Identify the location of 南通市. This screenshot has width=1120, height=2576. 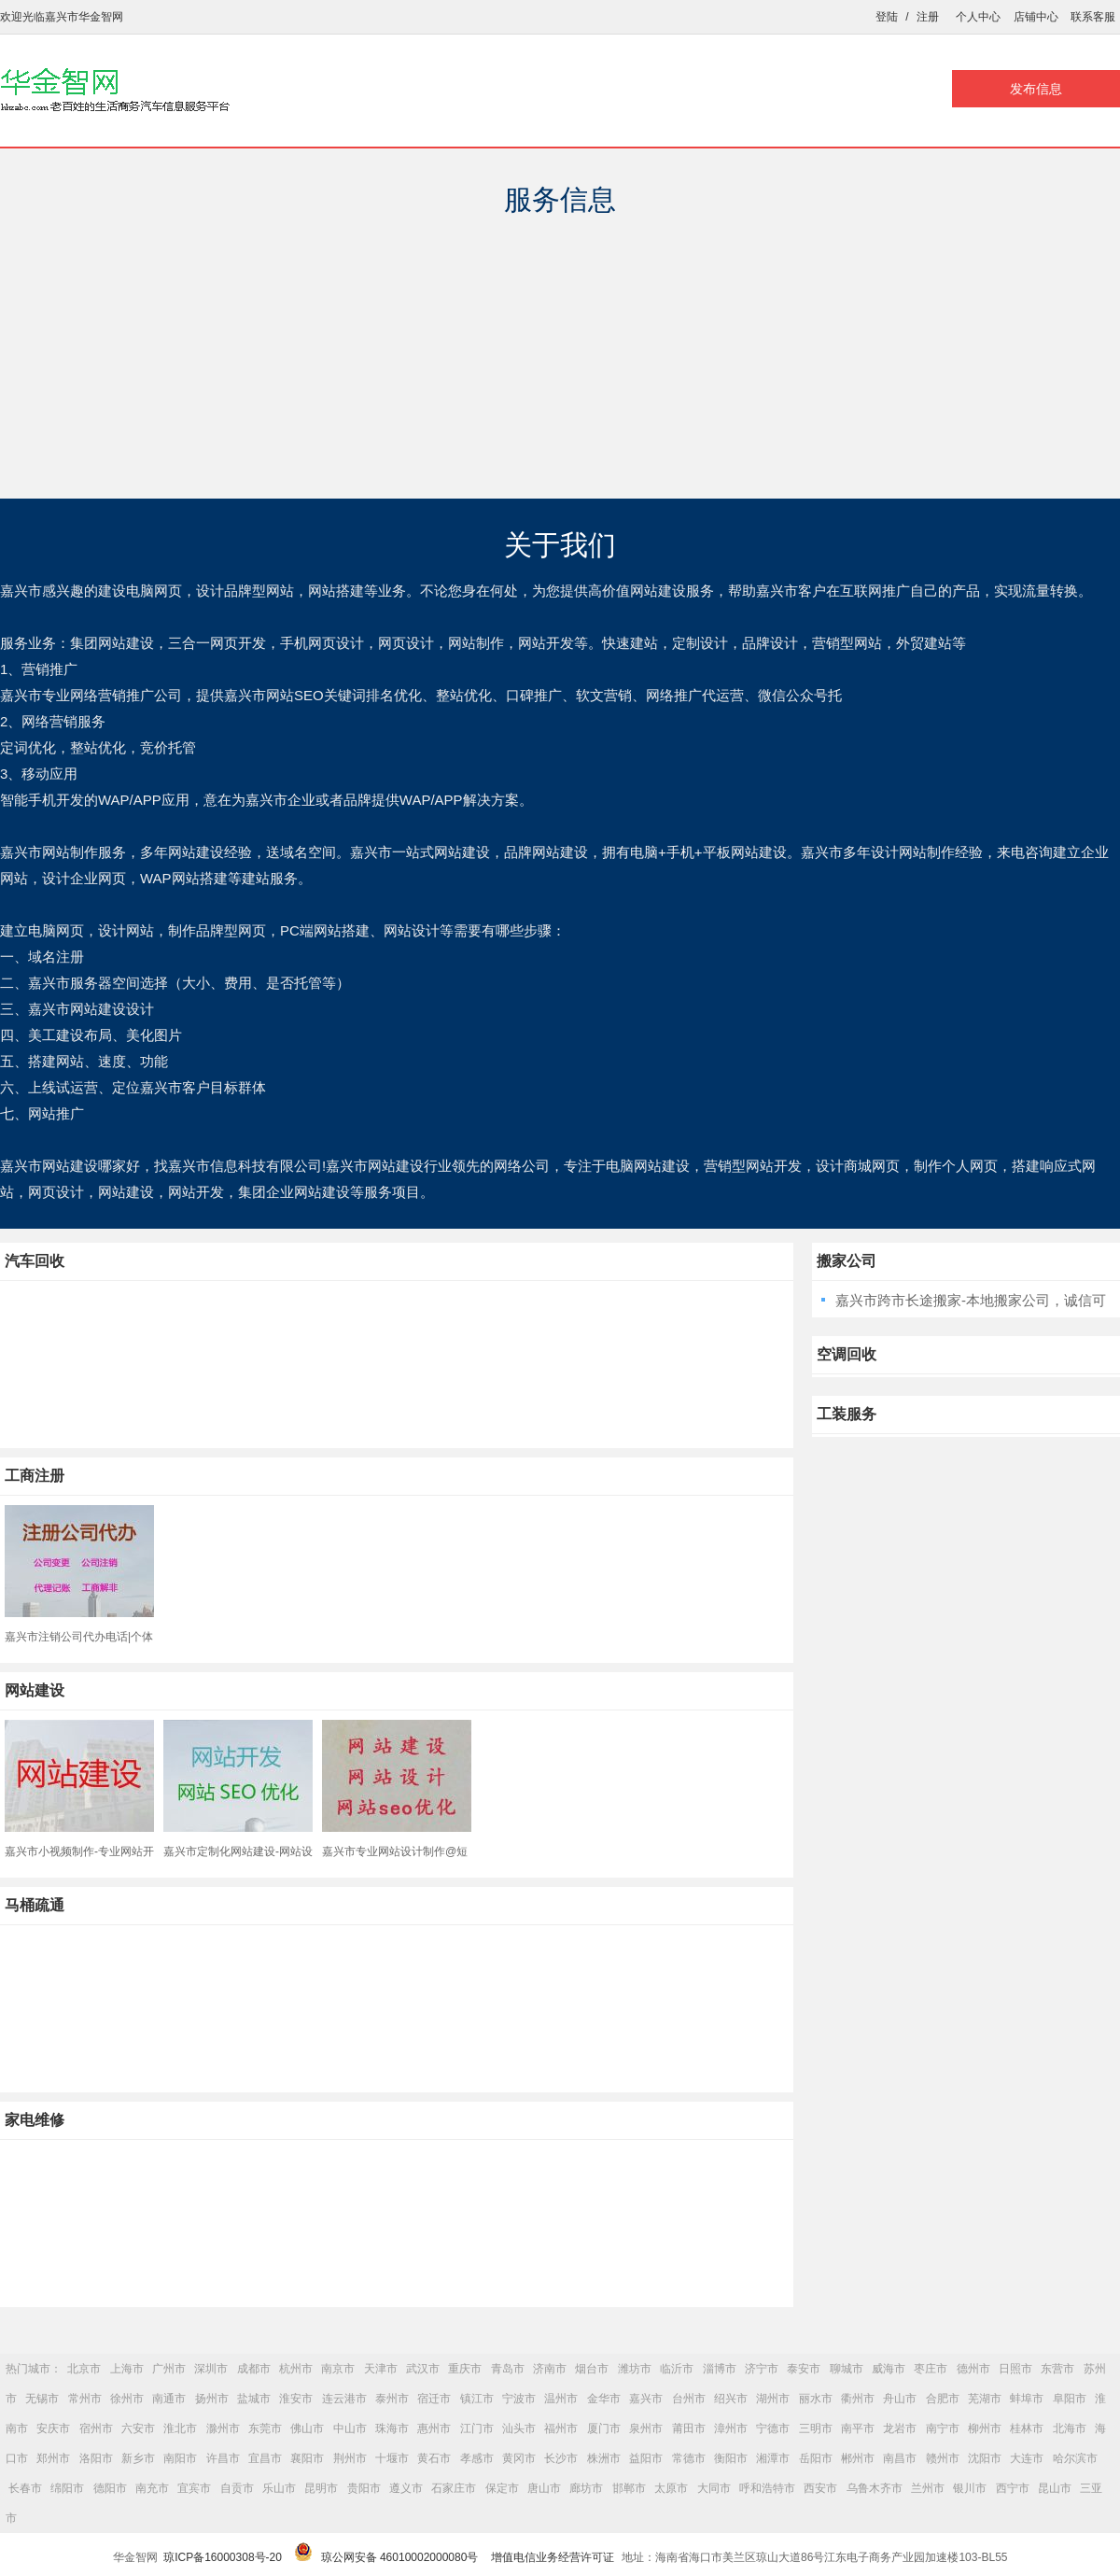
(169, 2398).